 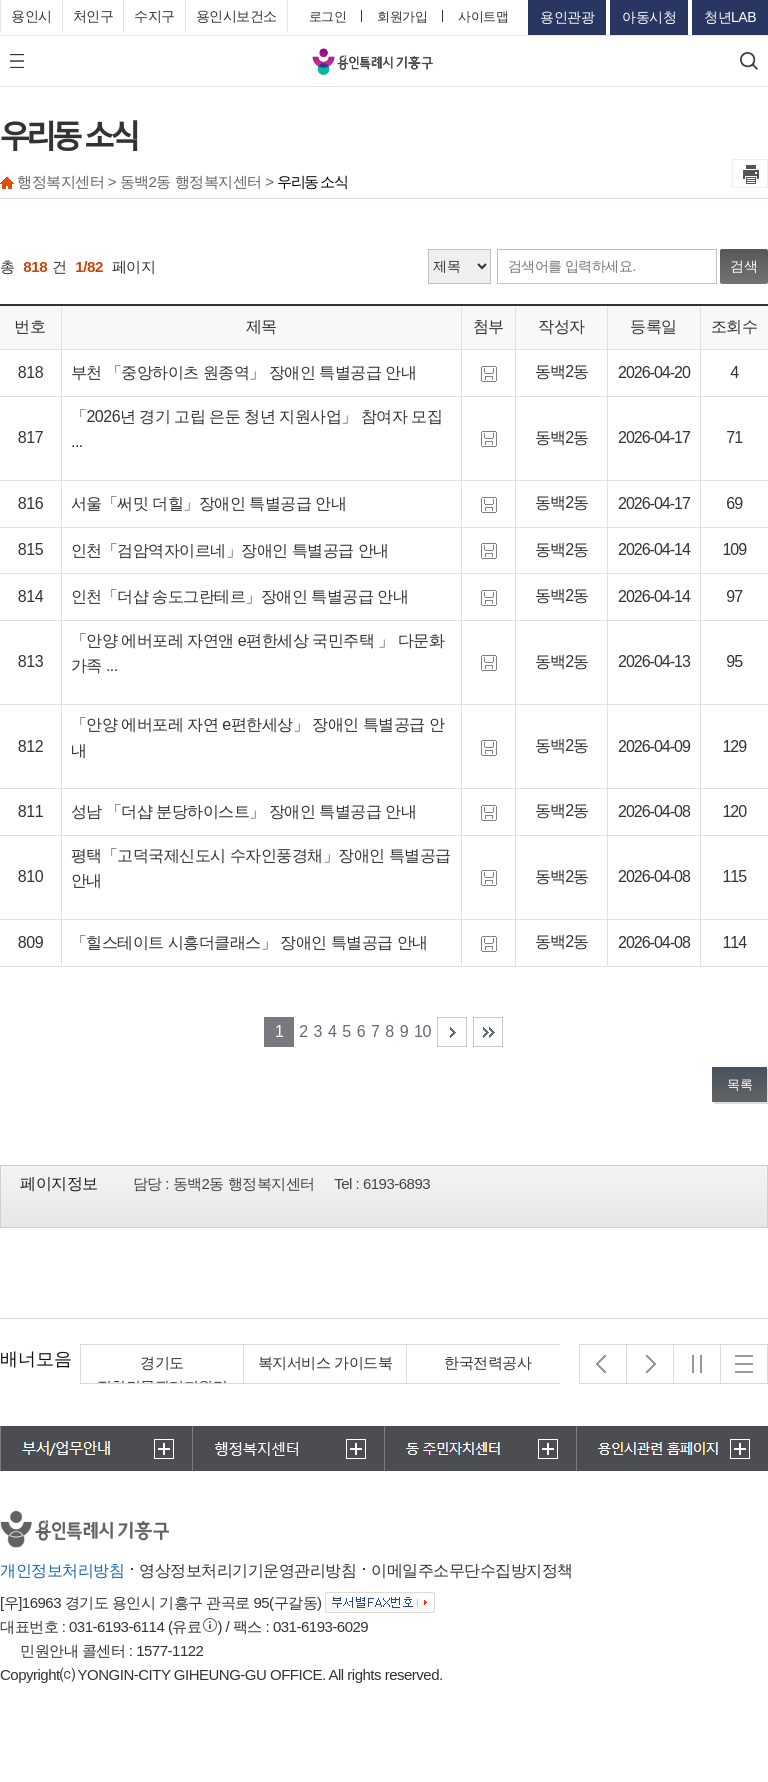 I want to click on 로그인, so click(x=328, y=16).